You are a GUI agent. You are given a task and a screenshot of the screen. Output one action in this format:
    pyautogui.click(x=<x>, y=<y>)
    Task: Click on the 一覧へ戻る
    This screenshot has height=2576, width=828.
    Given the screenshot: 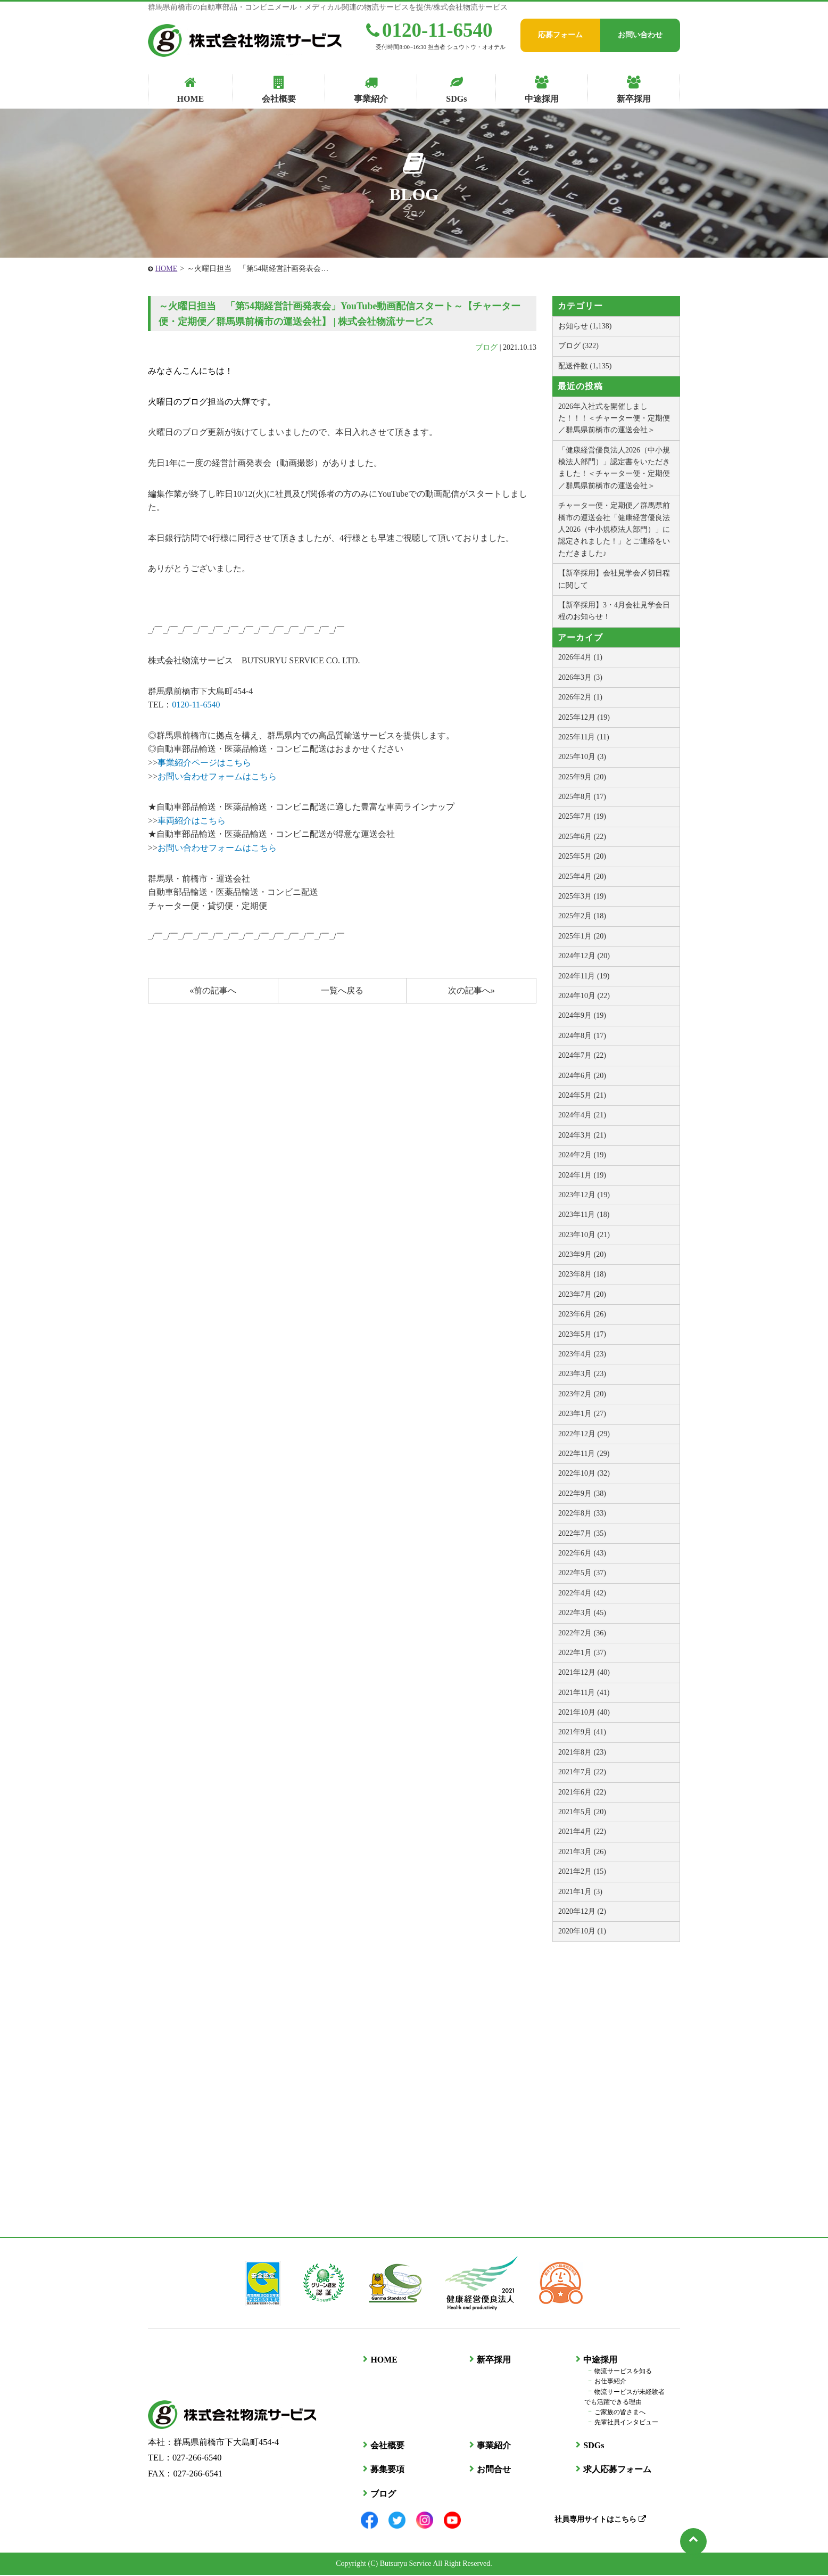 What is the action you would take?
    pyautogui.click(x=342, y=990)
    